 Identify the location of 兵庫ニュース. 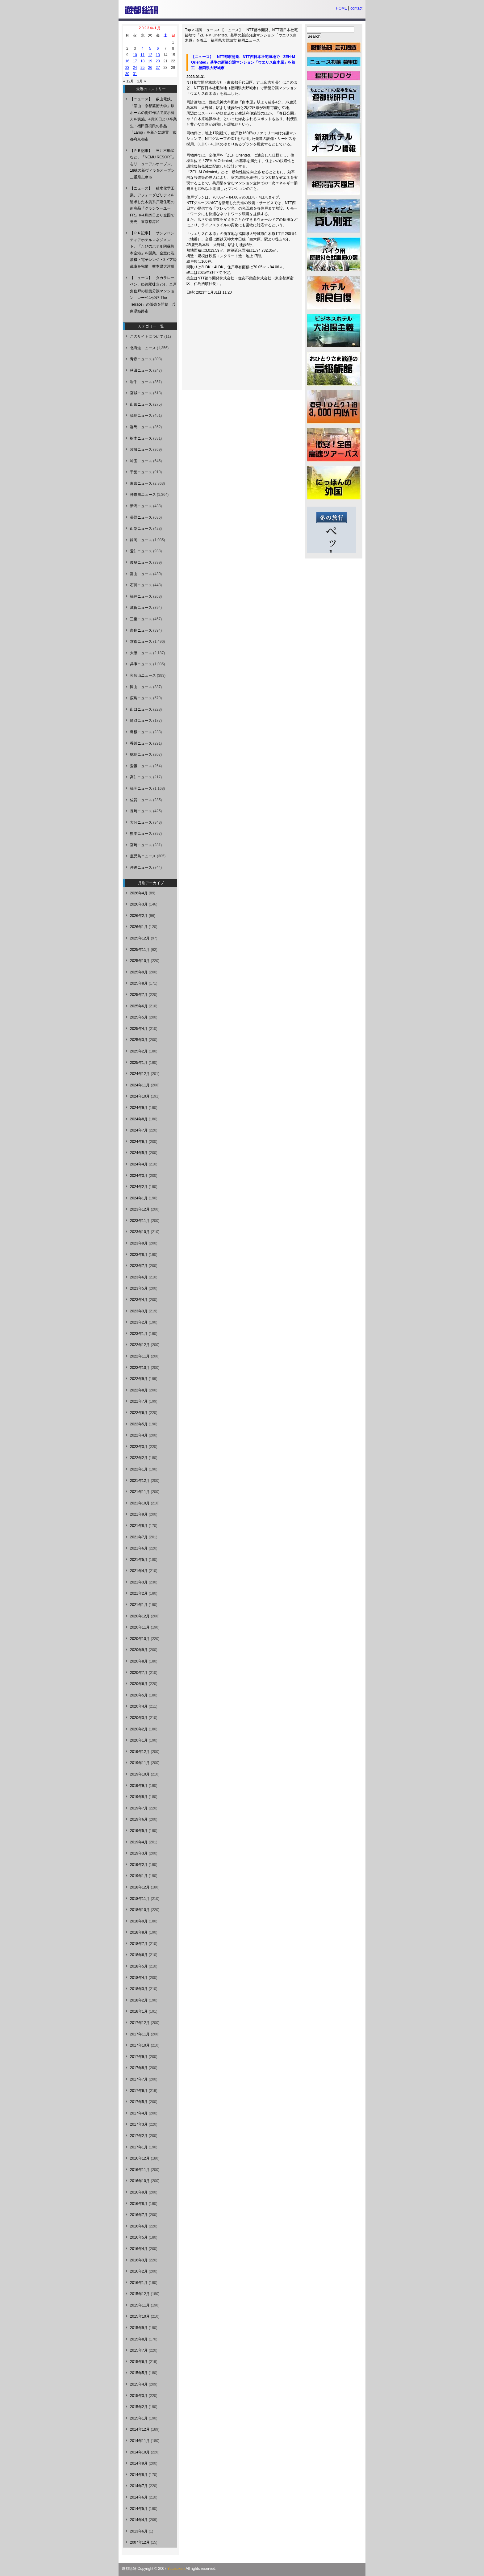
(141, 664).